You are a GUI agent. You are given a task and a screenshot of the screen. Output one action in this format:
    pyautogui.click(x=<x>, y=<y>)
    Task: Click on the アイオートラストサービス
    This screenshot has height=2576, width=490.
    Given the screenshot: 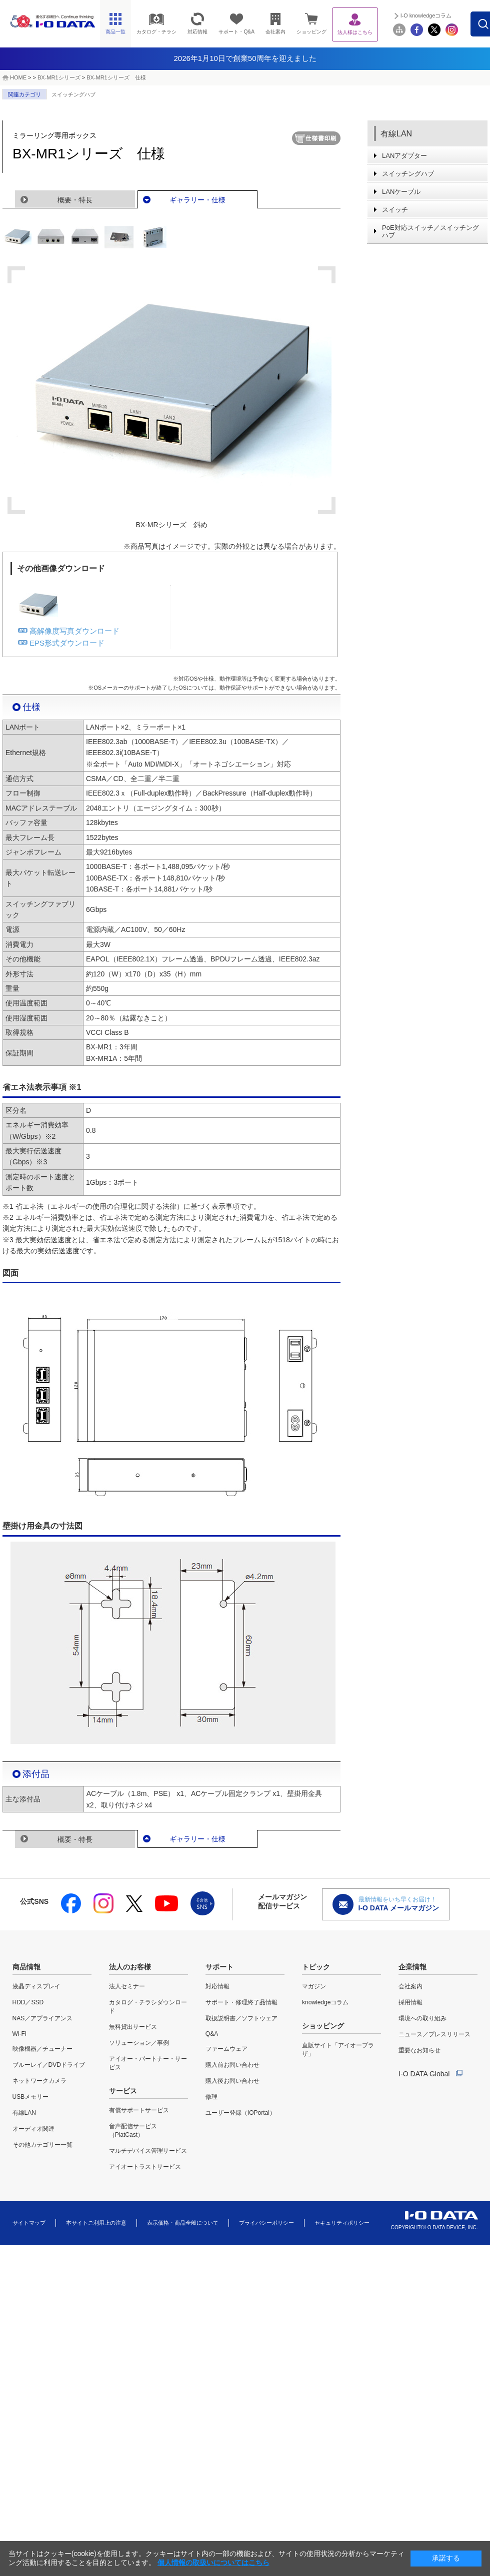 What is the action you would take?
    pyautogui.click(x=145, y=2166)
    